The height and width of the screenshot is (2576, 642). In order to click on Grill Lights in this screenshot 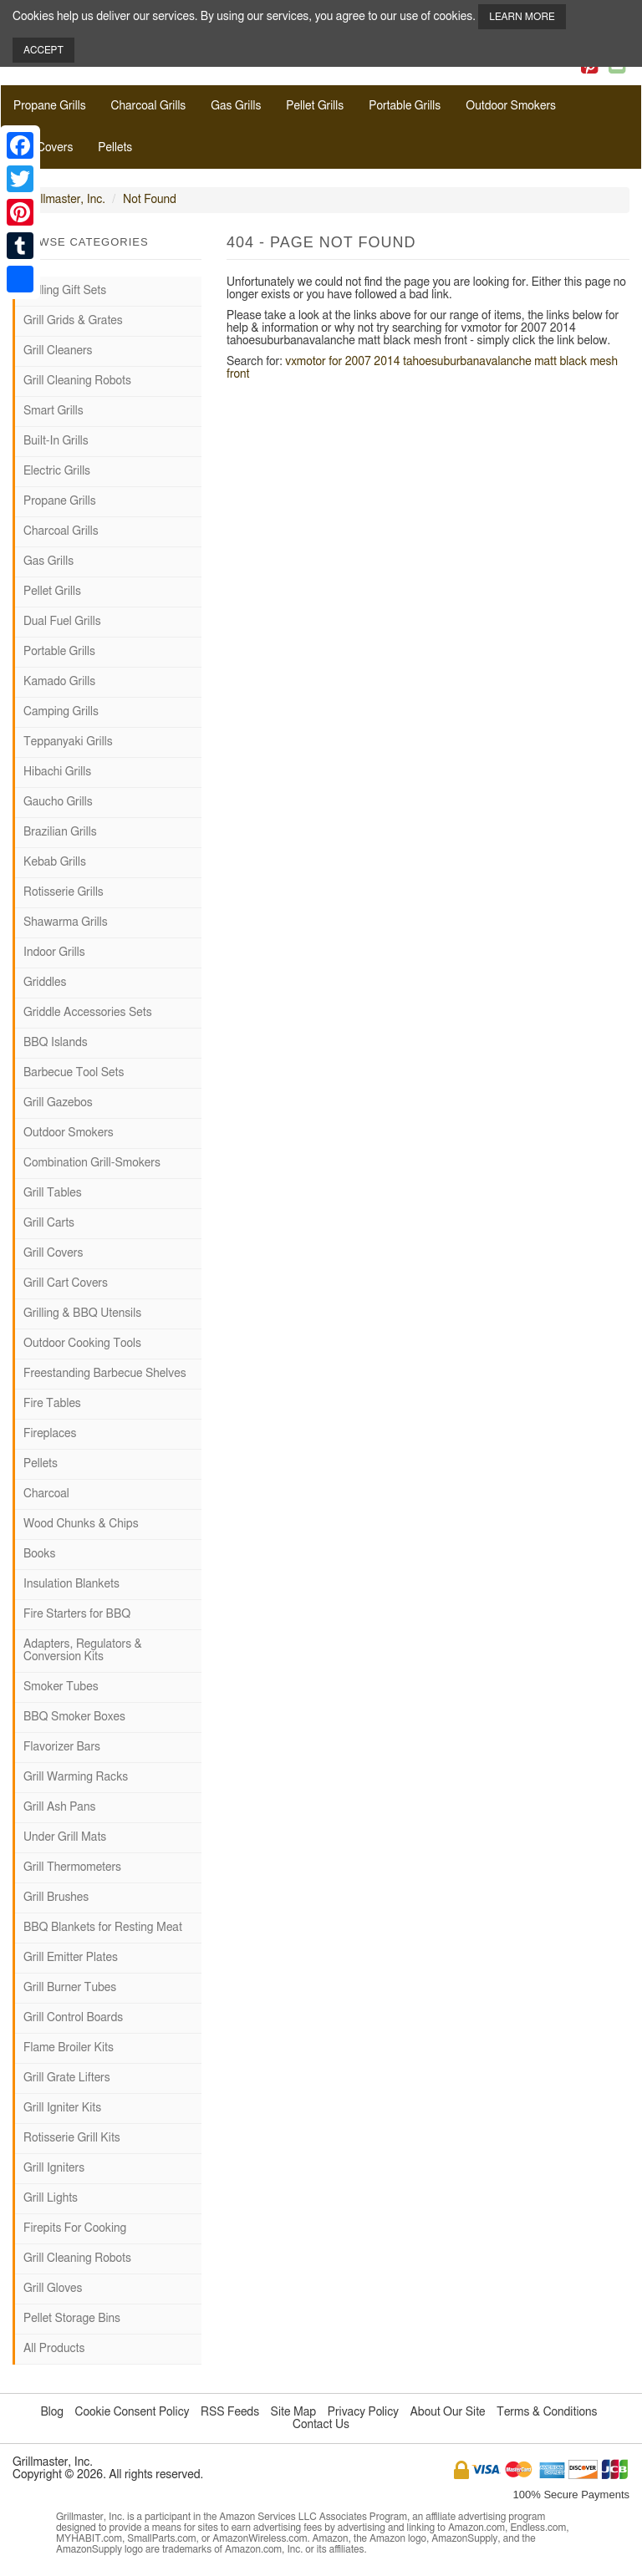, I will do `click(50, 2198)`.